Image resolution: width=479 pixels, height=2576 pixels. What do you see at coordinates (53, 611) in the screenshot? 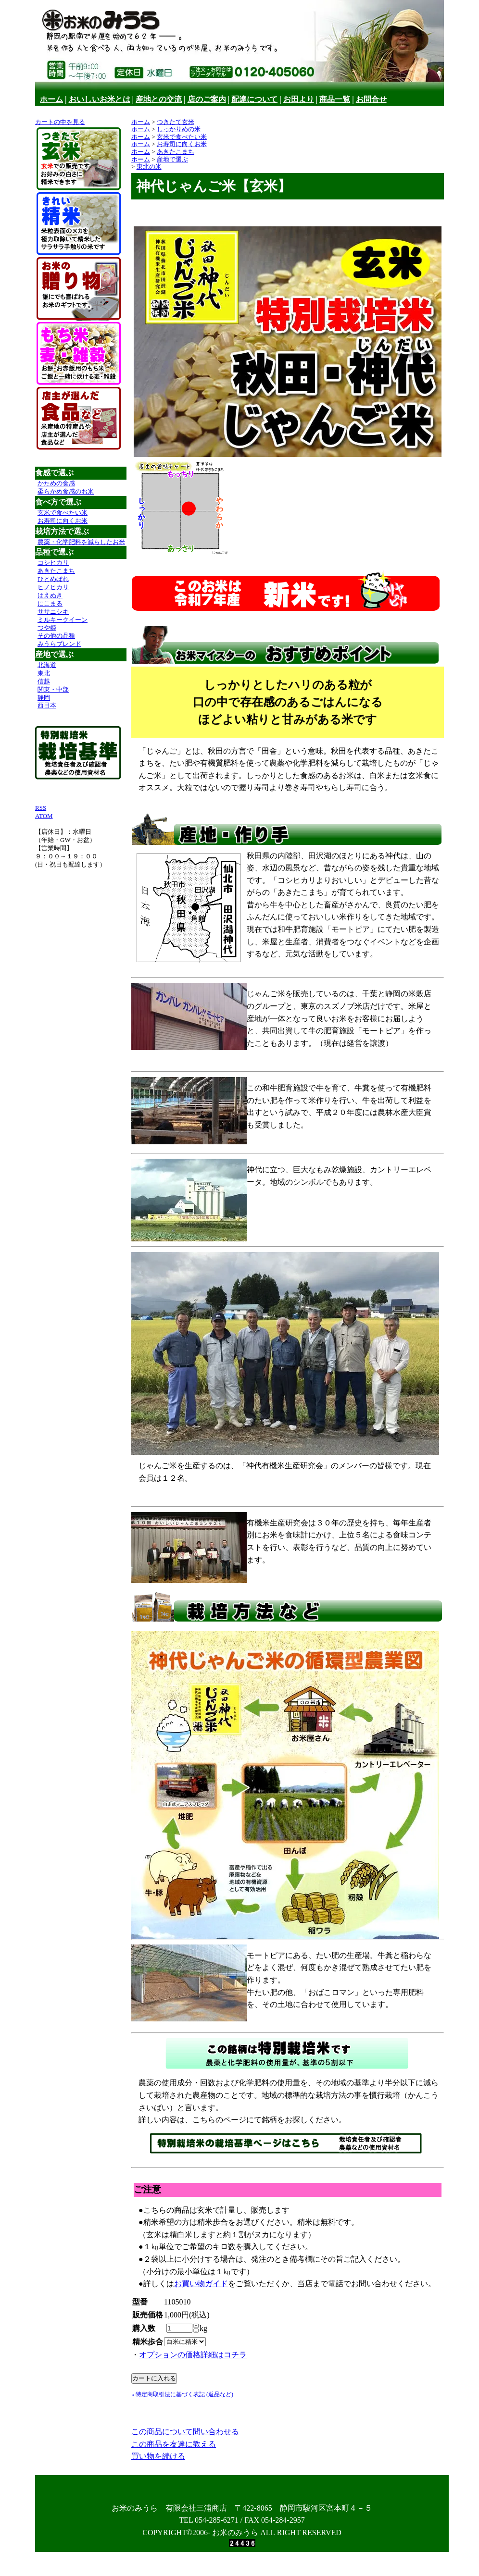
I see `ササニシキ` at bounding box center [53, 611].